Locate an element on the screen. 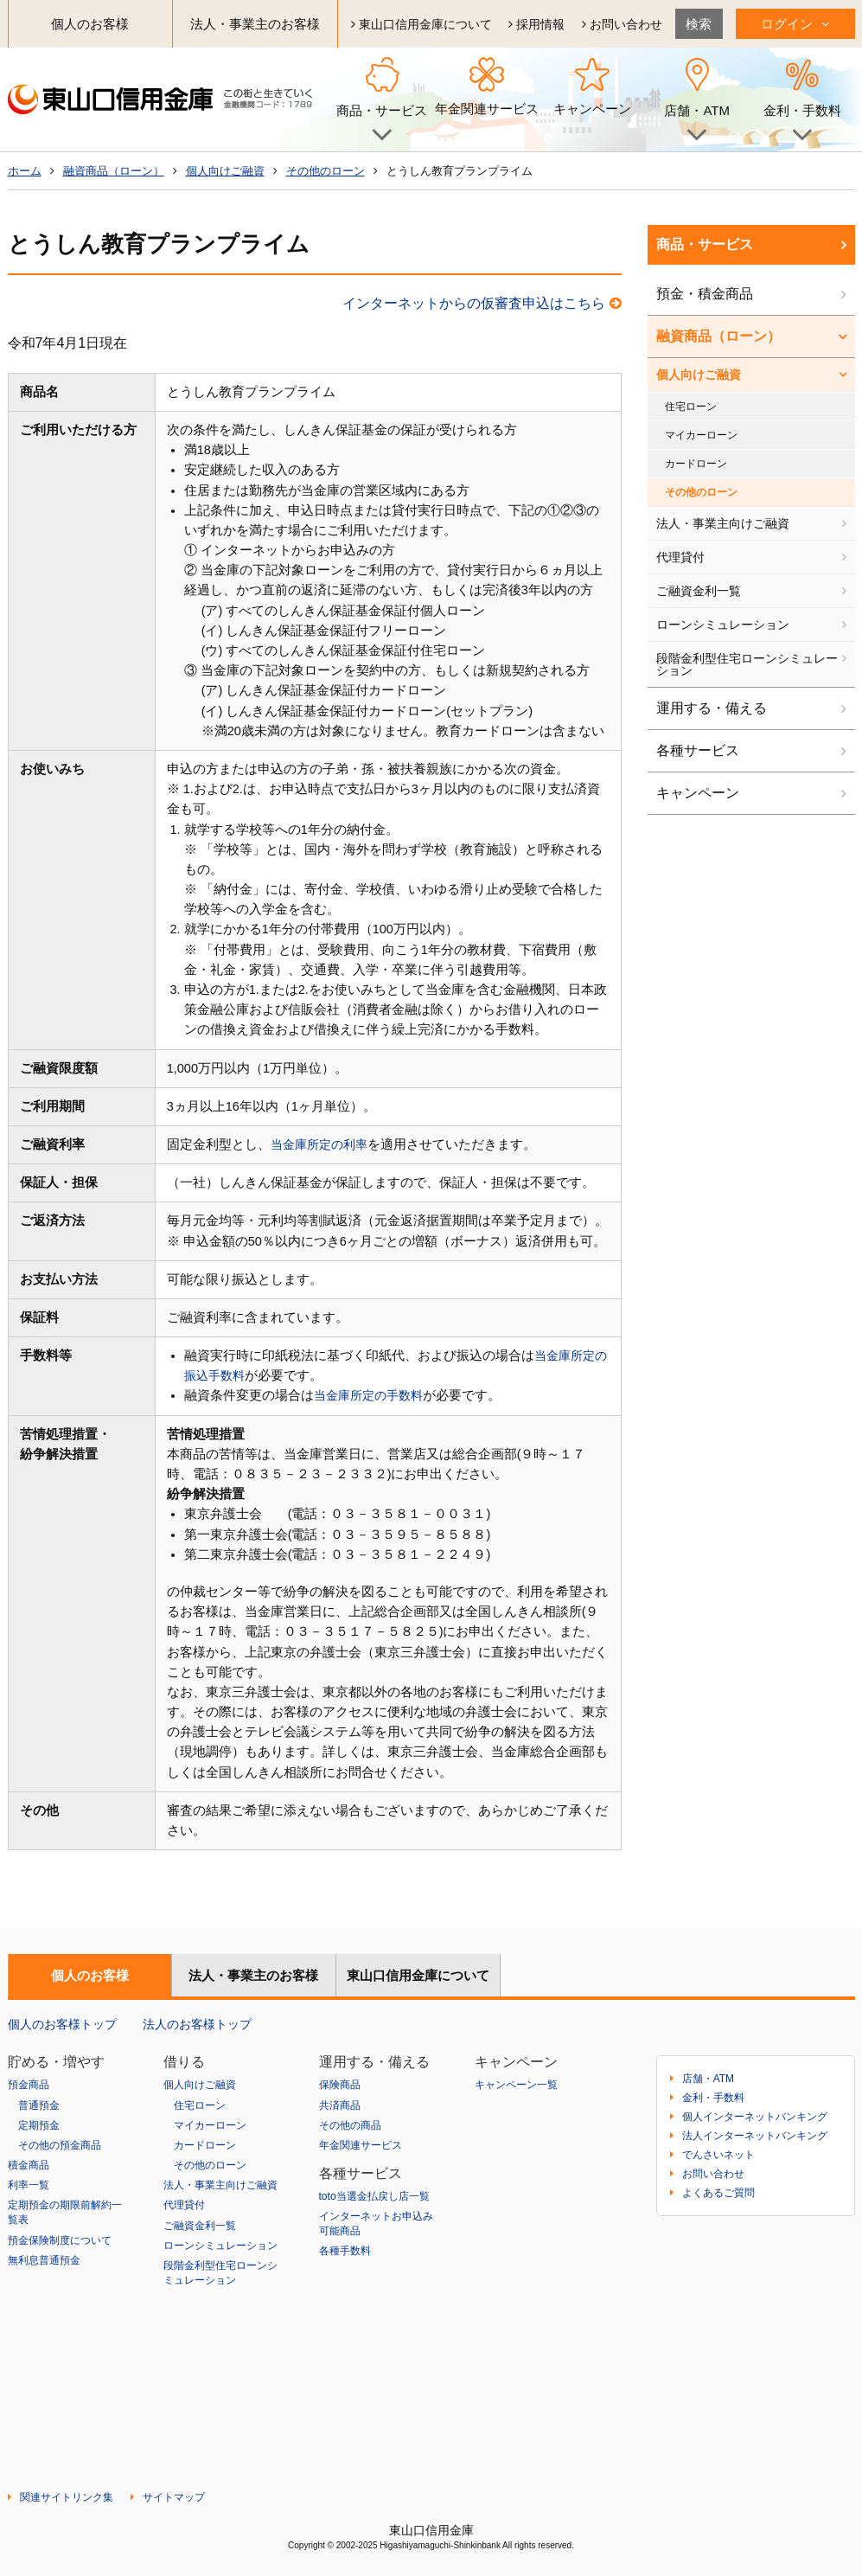  その他の預金商品 is located at coordinates (59, 2144).